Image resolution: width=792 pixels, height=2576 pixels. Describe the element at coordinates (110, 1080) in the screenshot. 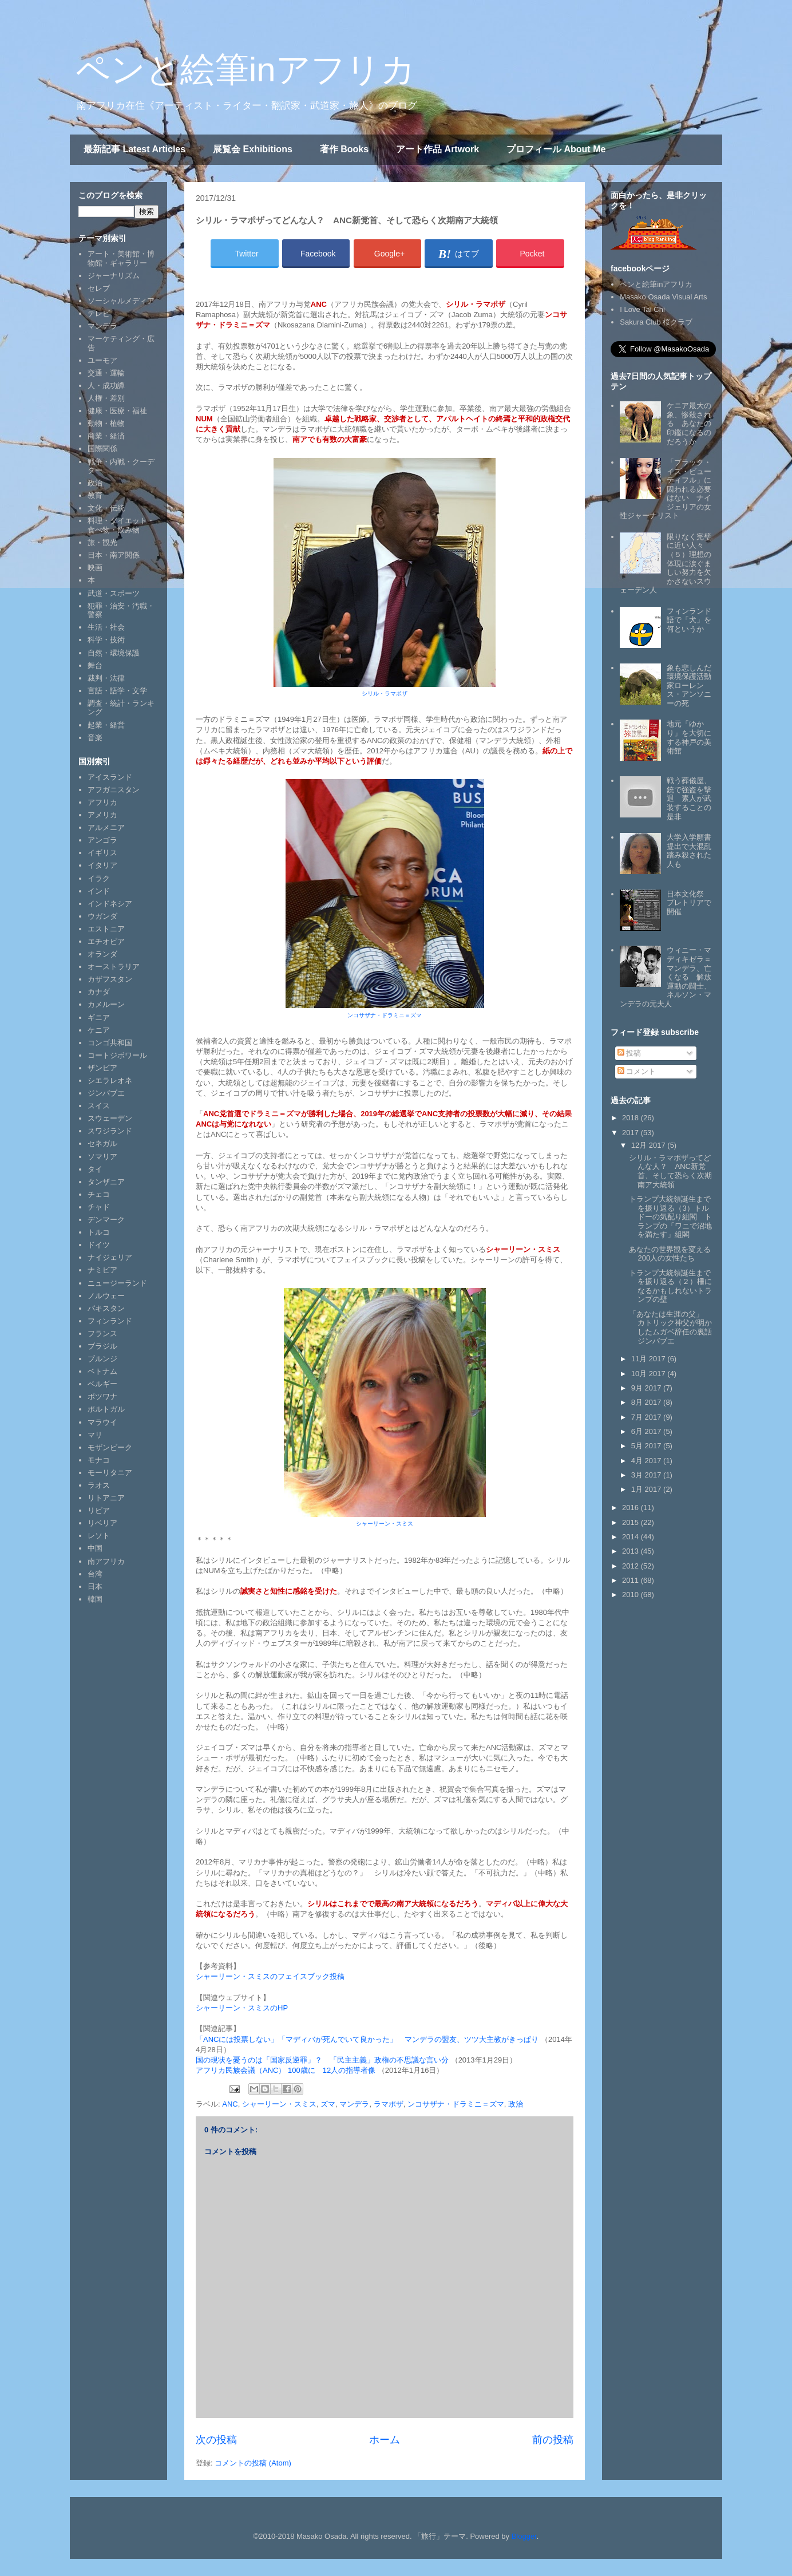

I see `シエラレオネ` at that location.